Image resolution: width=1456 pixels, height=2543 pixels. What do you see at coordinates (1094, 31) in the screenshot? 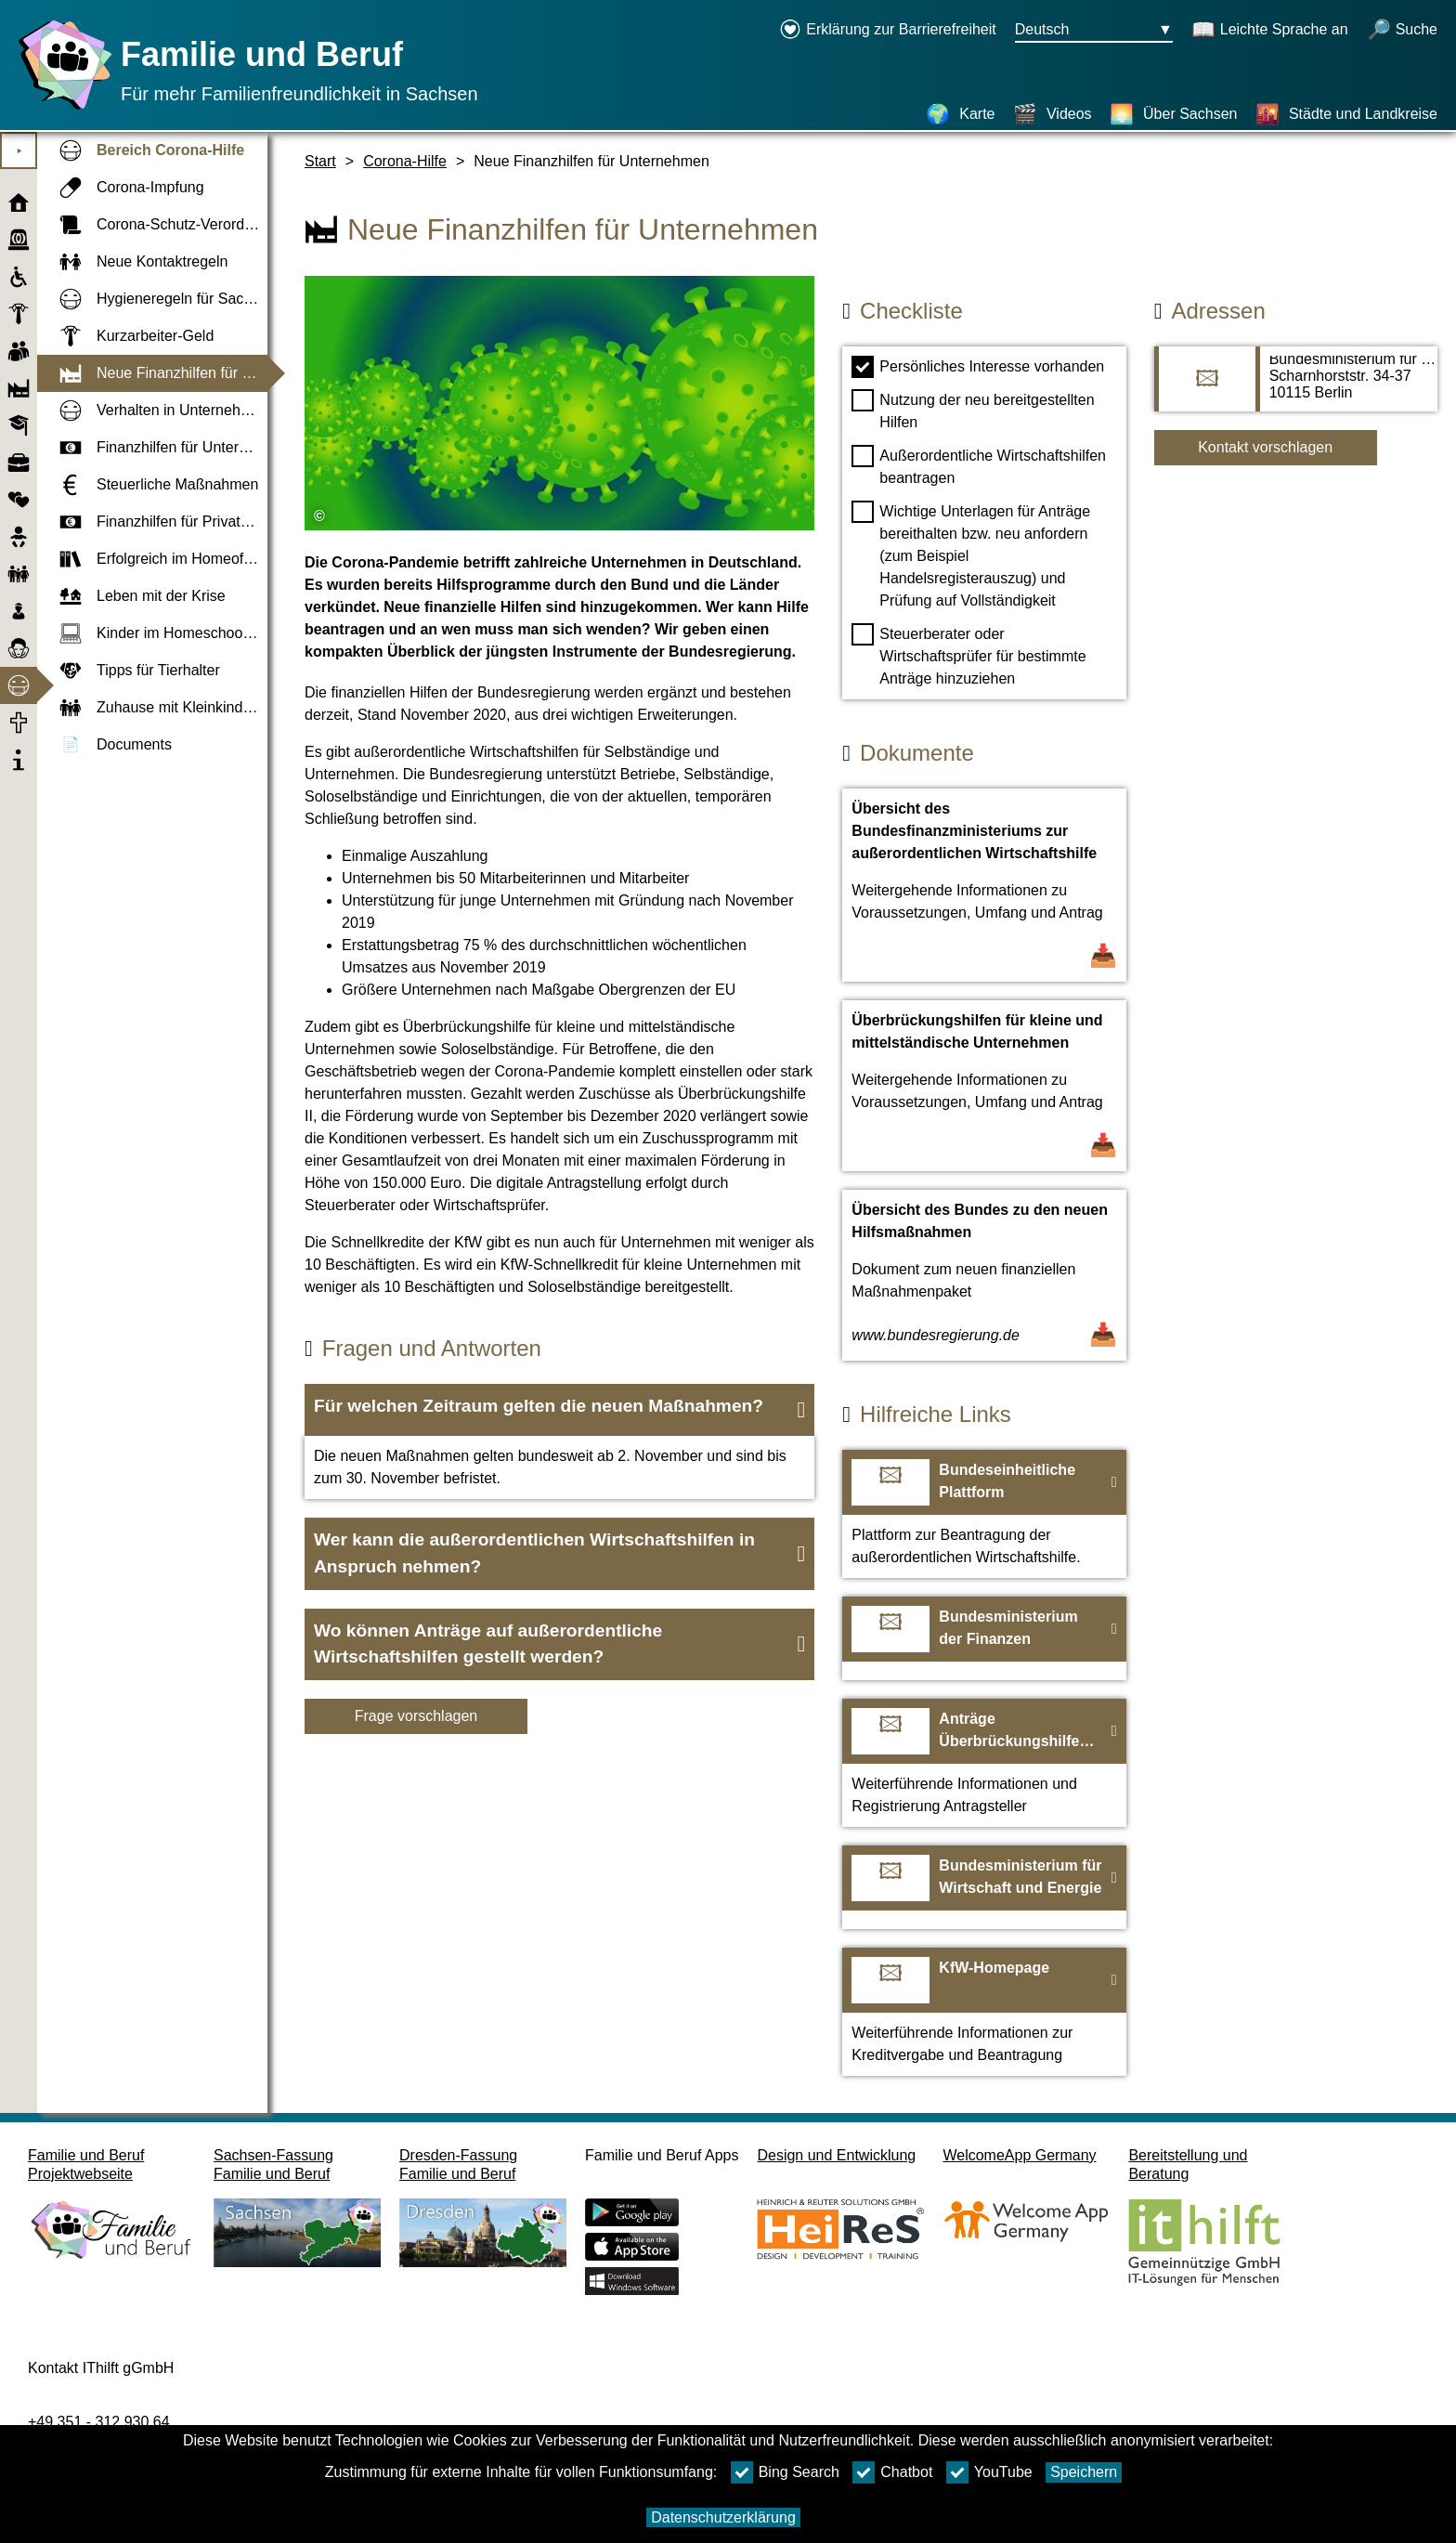
I see `[Sprachauswahlmenu Button Ausgewählte Sprache Deutsch]` at bounding box center [1094, 31].